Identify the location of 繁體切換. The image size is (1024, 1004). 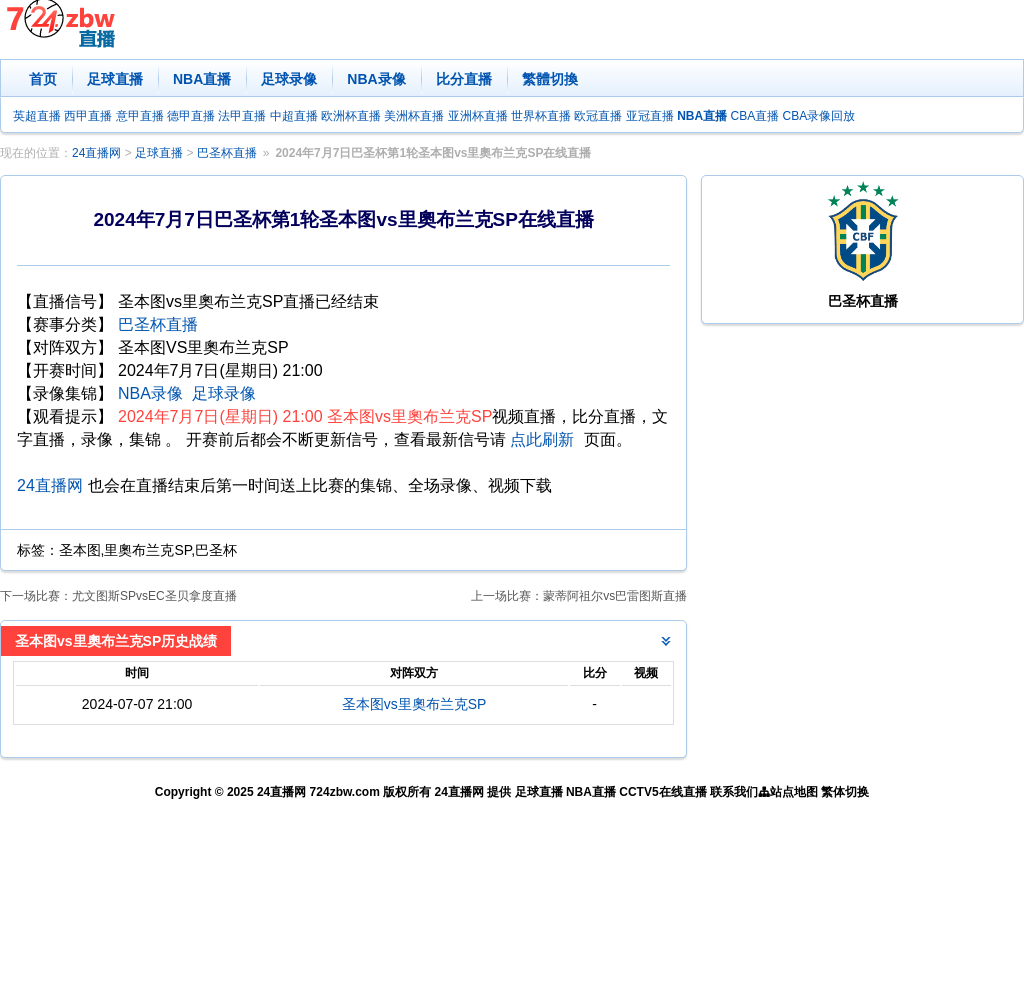
(550, 79).